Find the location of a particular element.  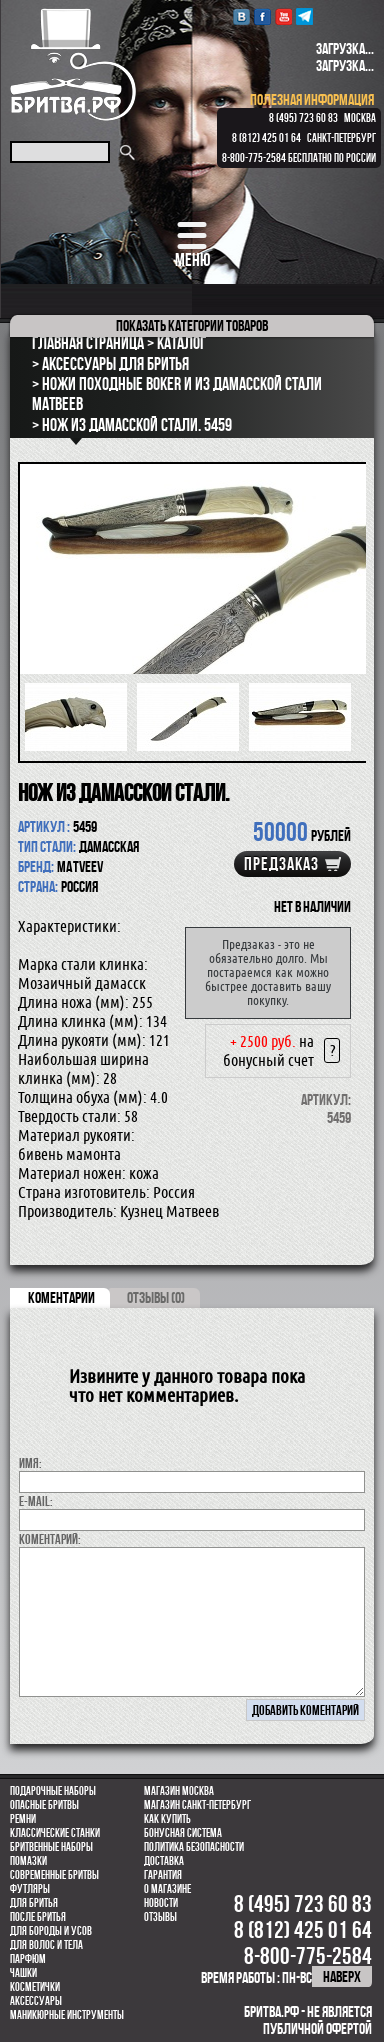

коментарий: is located at coordinates (50, 1539).